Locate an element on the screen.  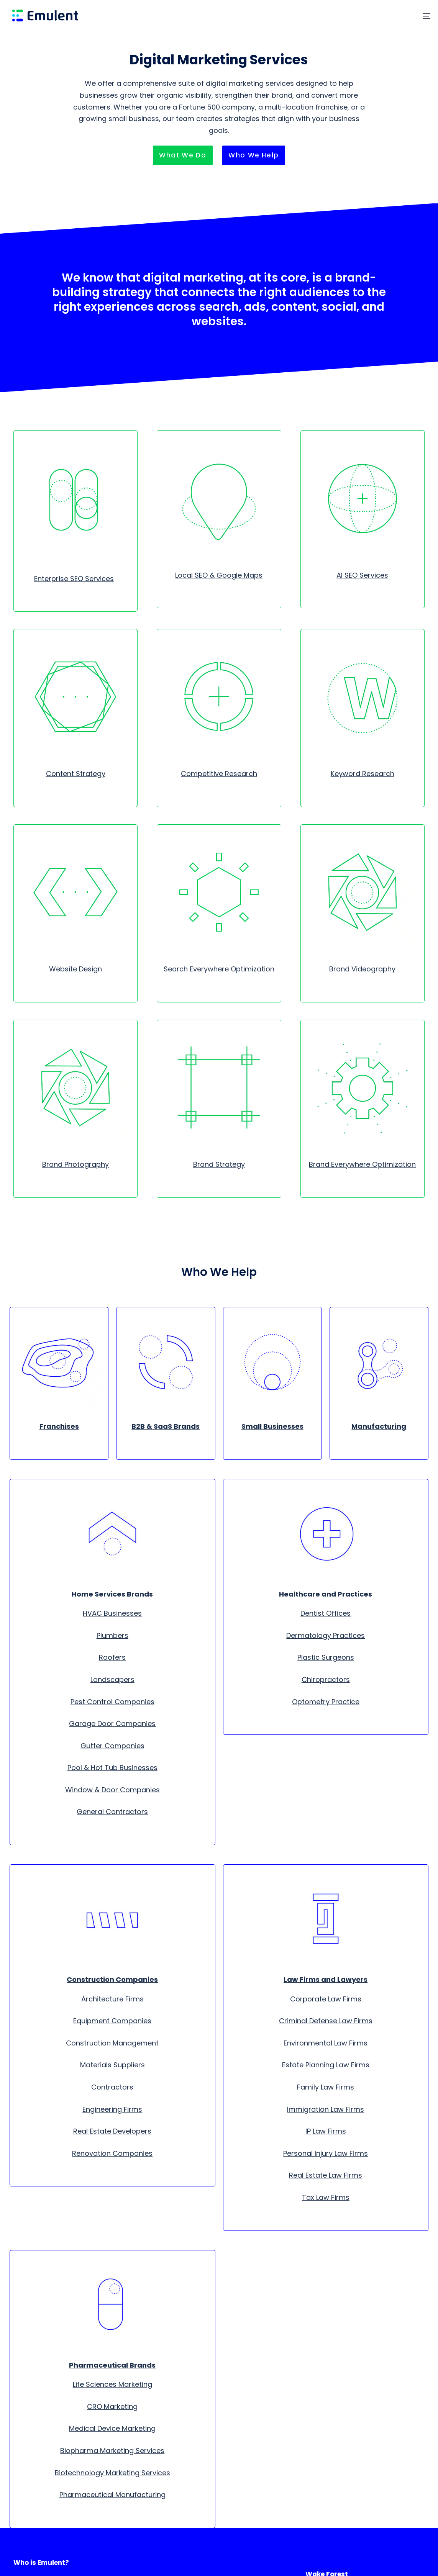
Chiropractors is located at coordinates (326, 1679).